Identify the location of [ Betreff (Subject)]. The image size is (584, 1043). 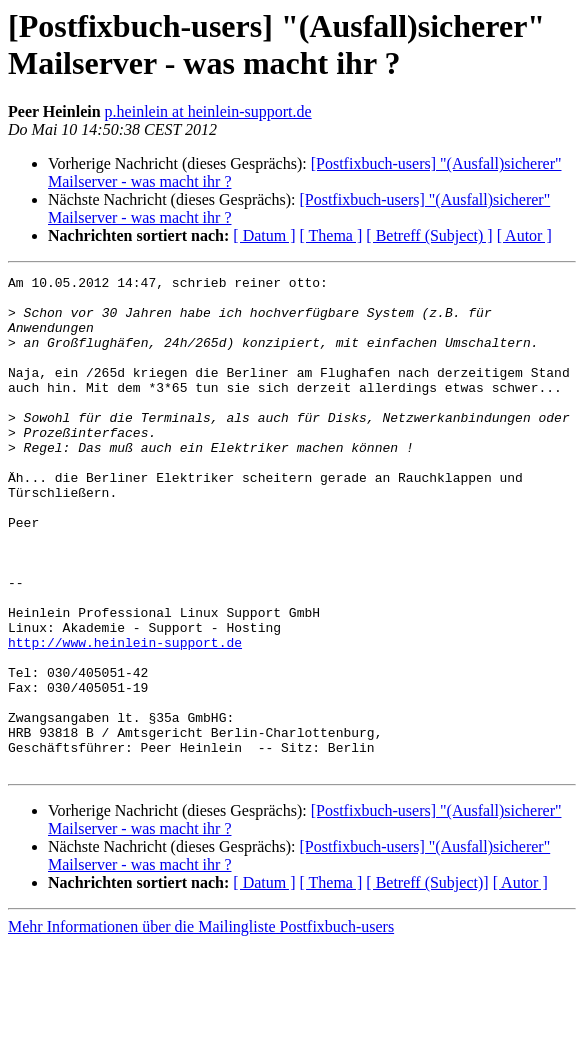
(427, 981).